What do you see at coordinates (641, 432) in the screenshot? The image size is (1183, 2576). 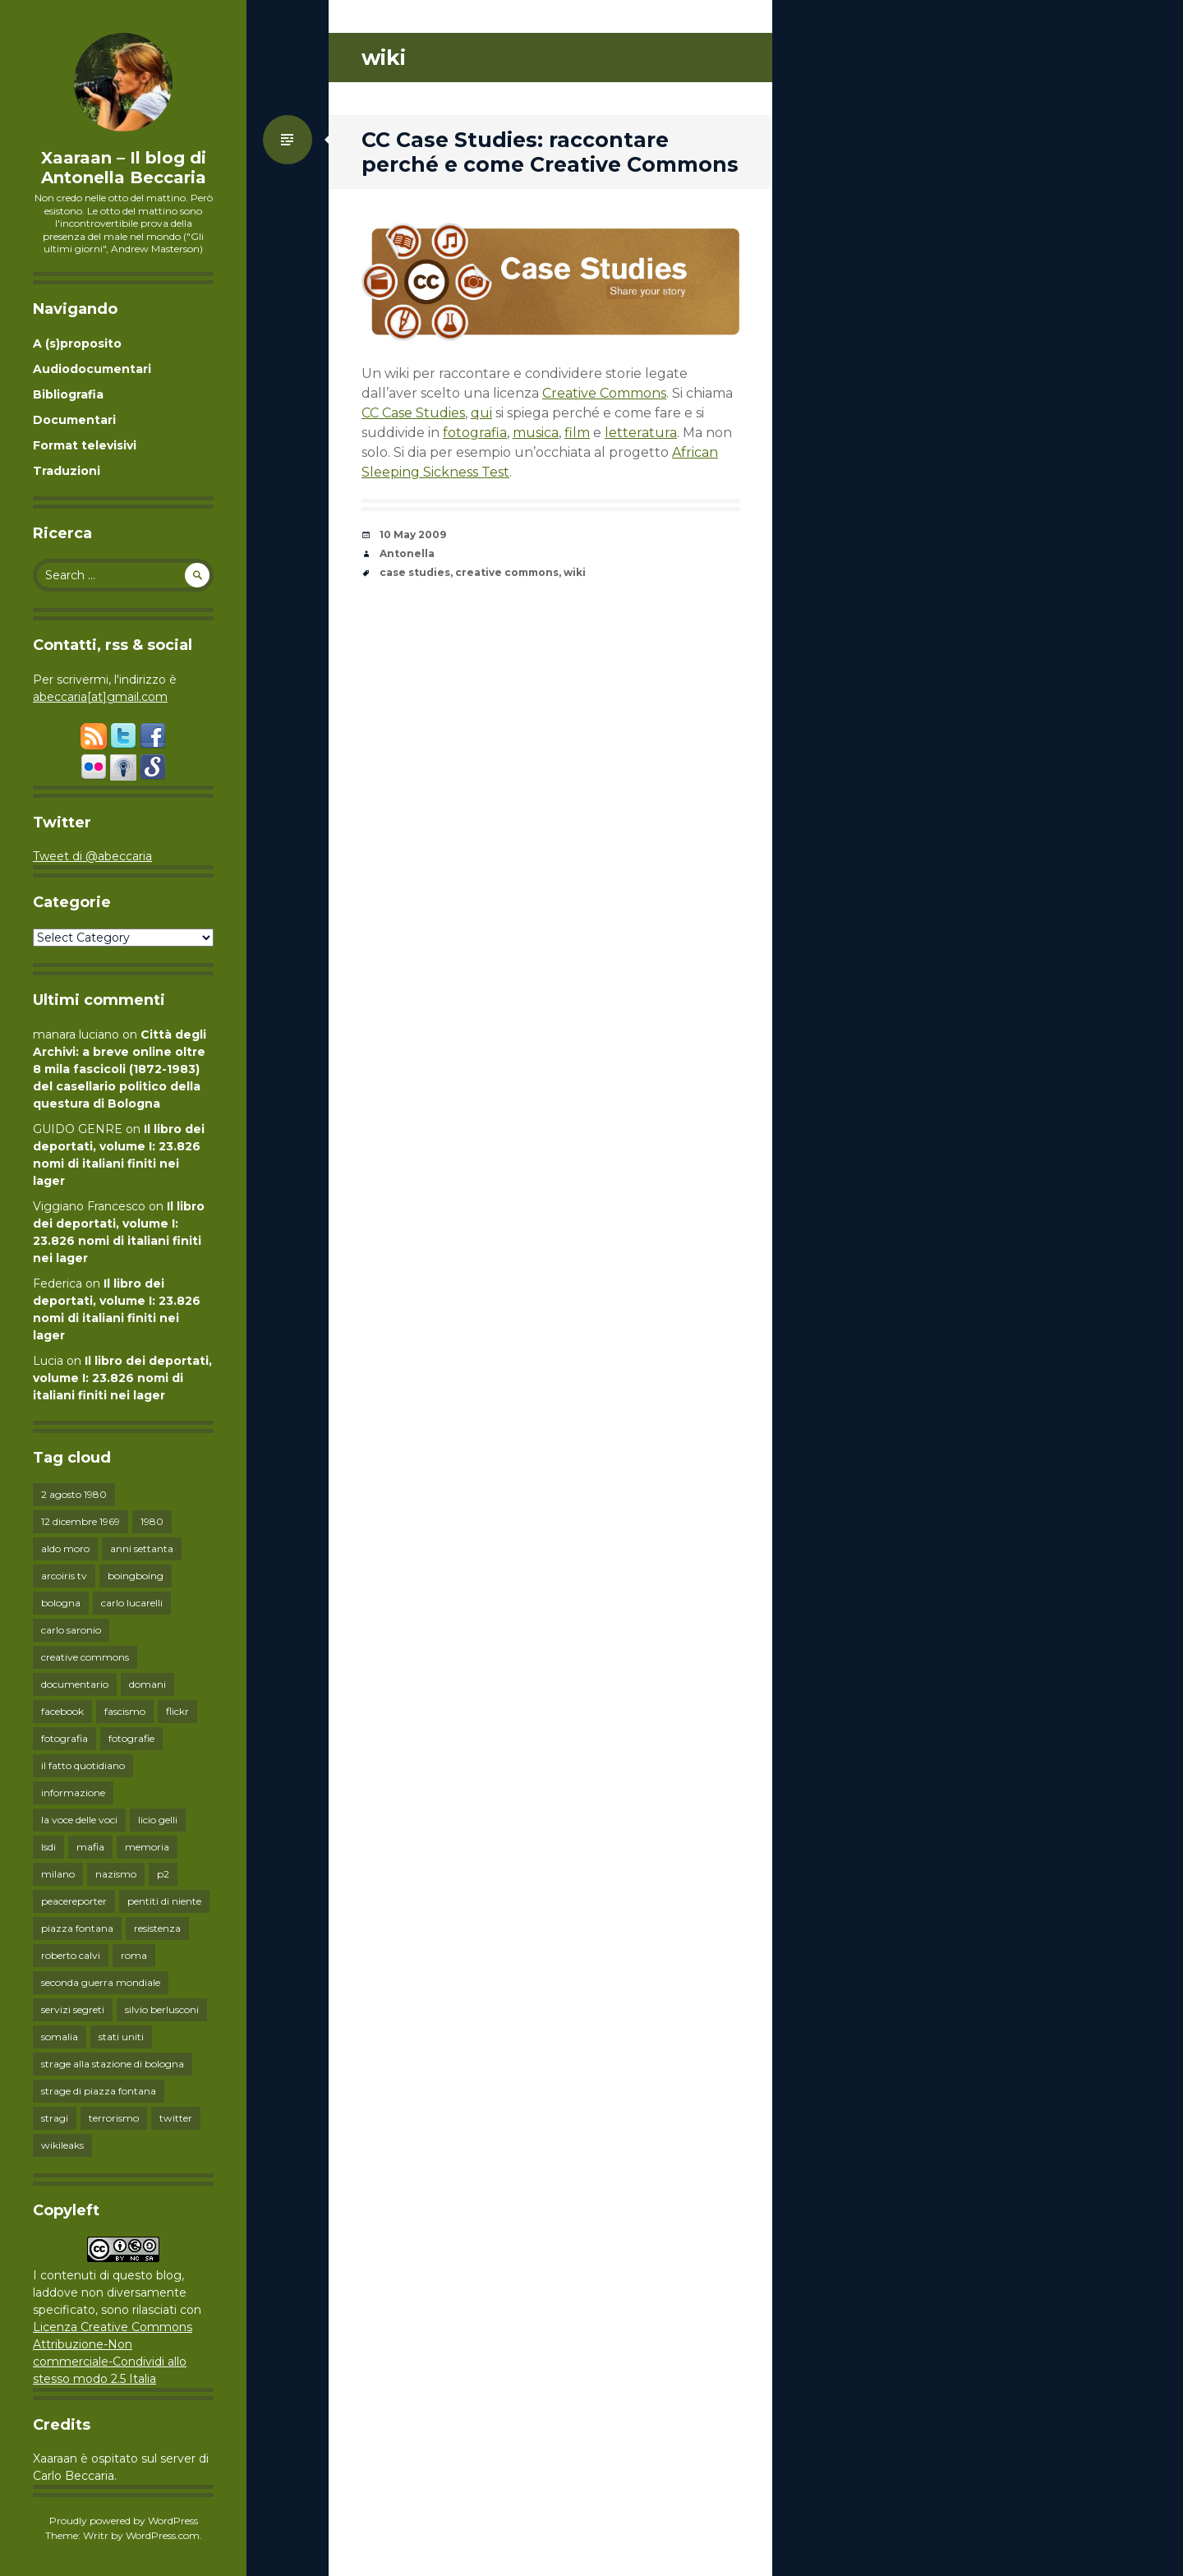 I see `letteratura` at bounding box center [641, 432].